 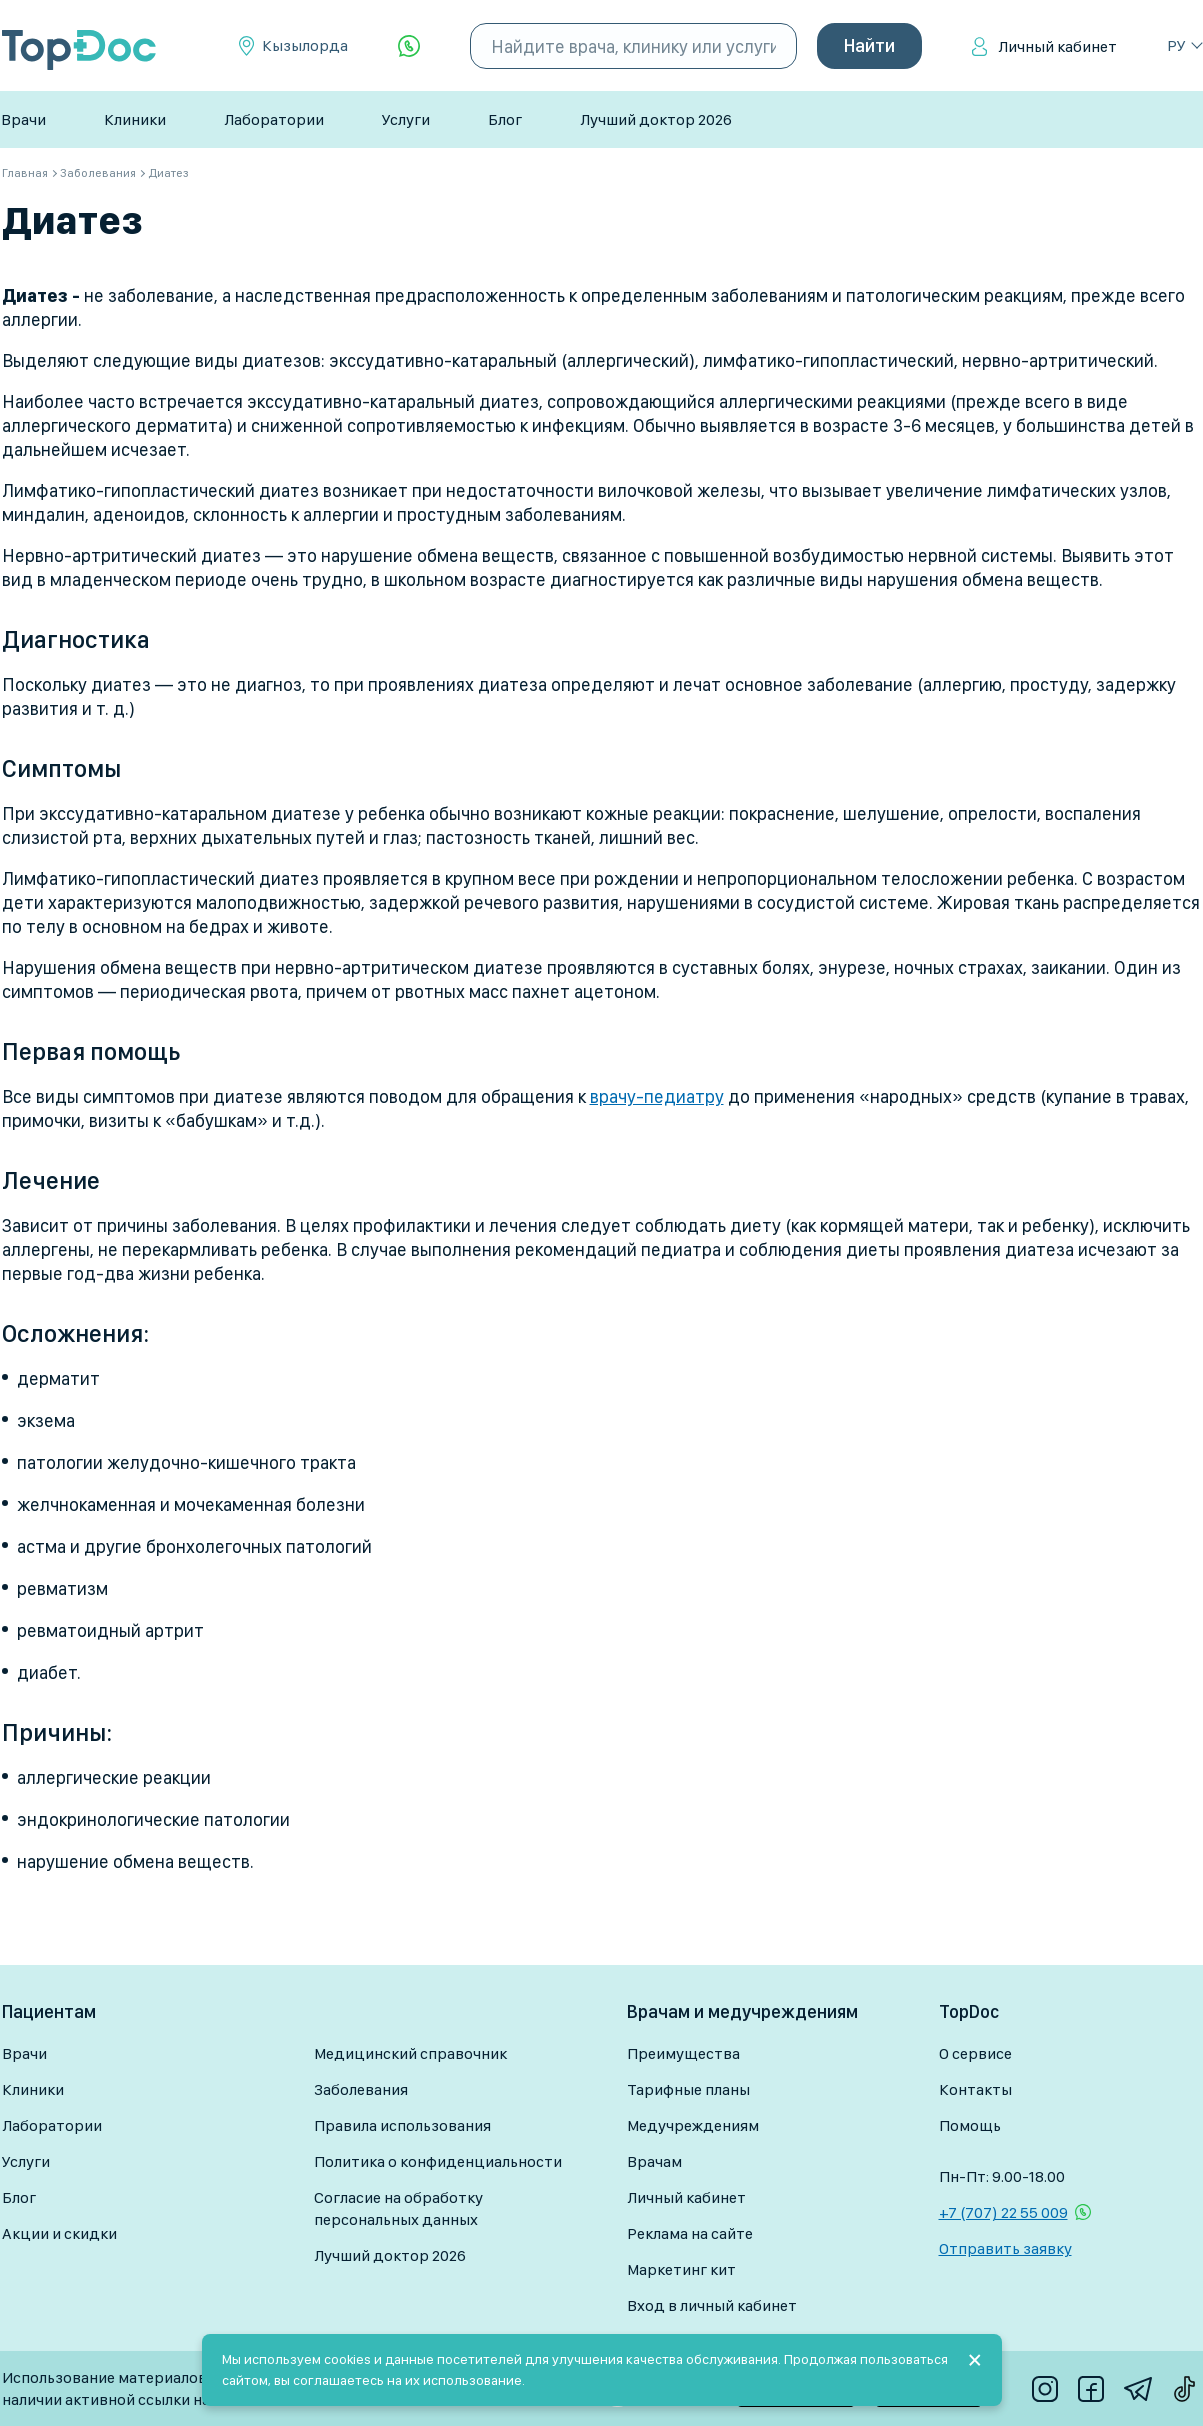 What do you see at coordinates (975, 2089) in the screenshot?
I see `Контакты` at bounding box center [975, 2089].